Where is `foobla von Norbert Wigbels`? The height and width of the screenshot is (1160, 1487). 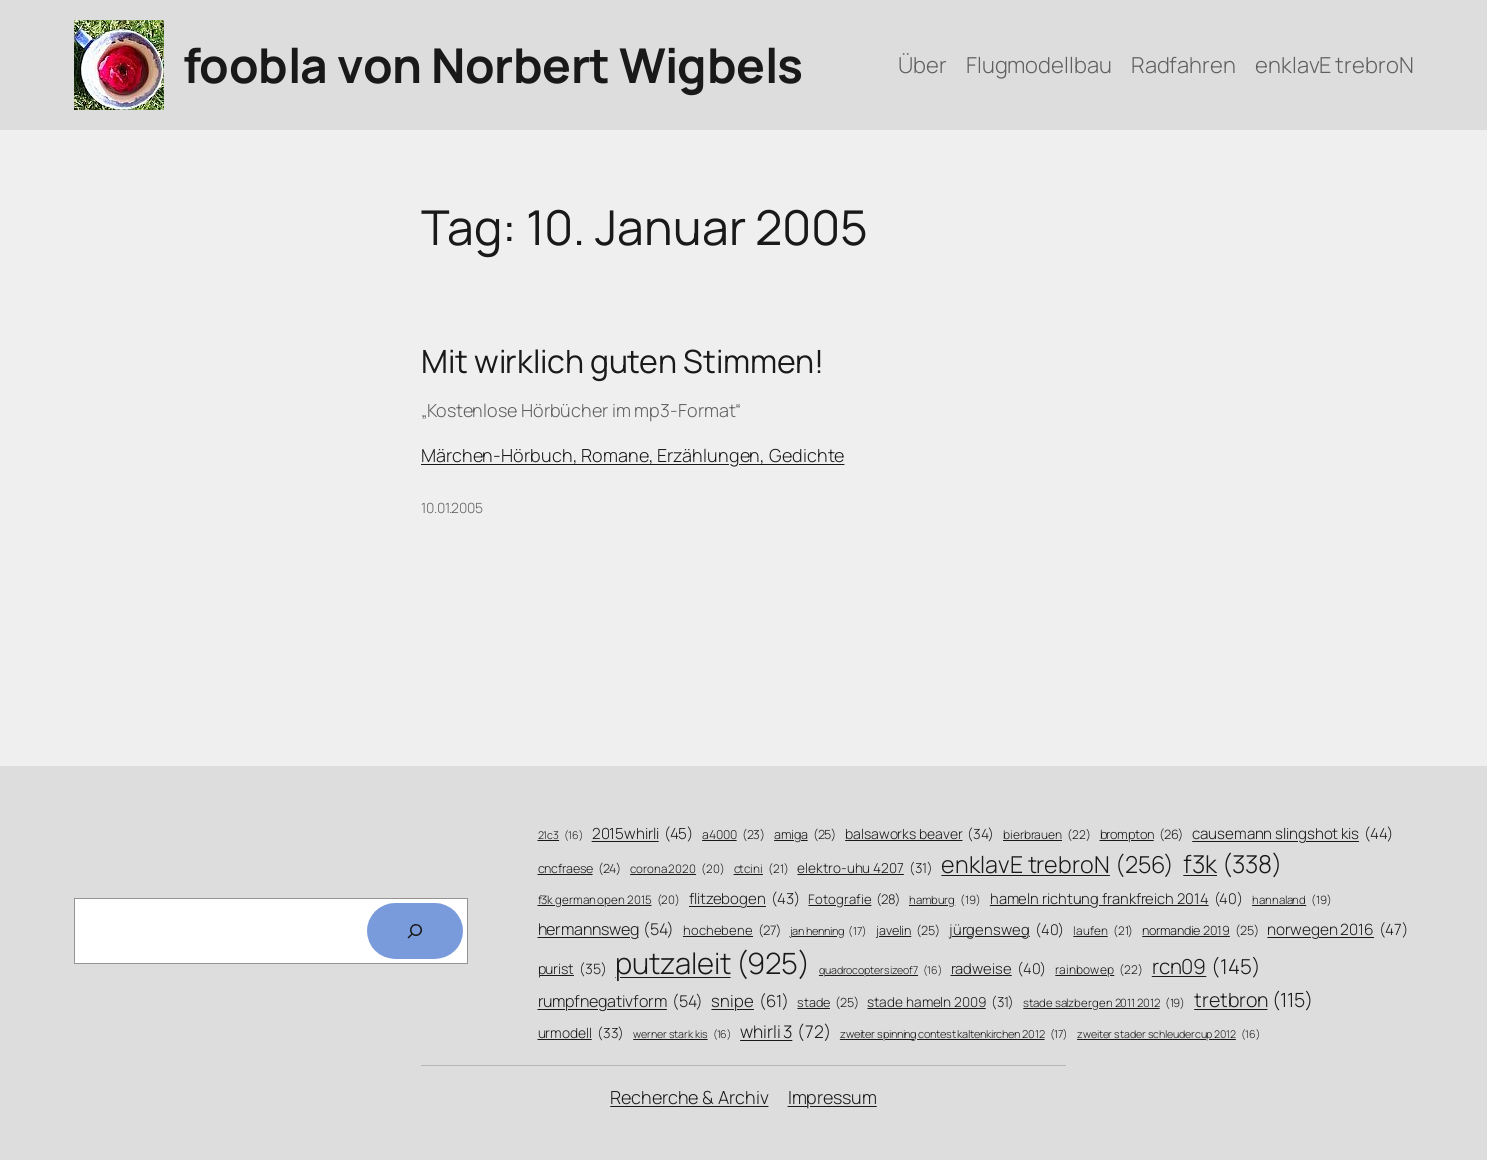 foobla von Norbert Wigbels is located at coordinates (493, 64).